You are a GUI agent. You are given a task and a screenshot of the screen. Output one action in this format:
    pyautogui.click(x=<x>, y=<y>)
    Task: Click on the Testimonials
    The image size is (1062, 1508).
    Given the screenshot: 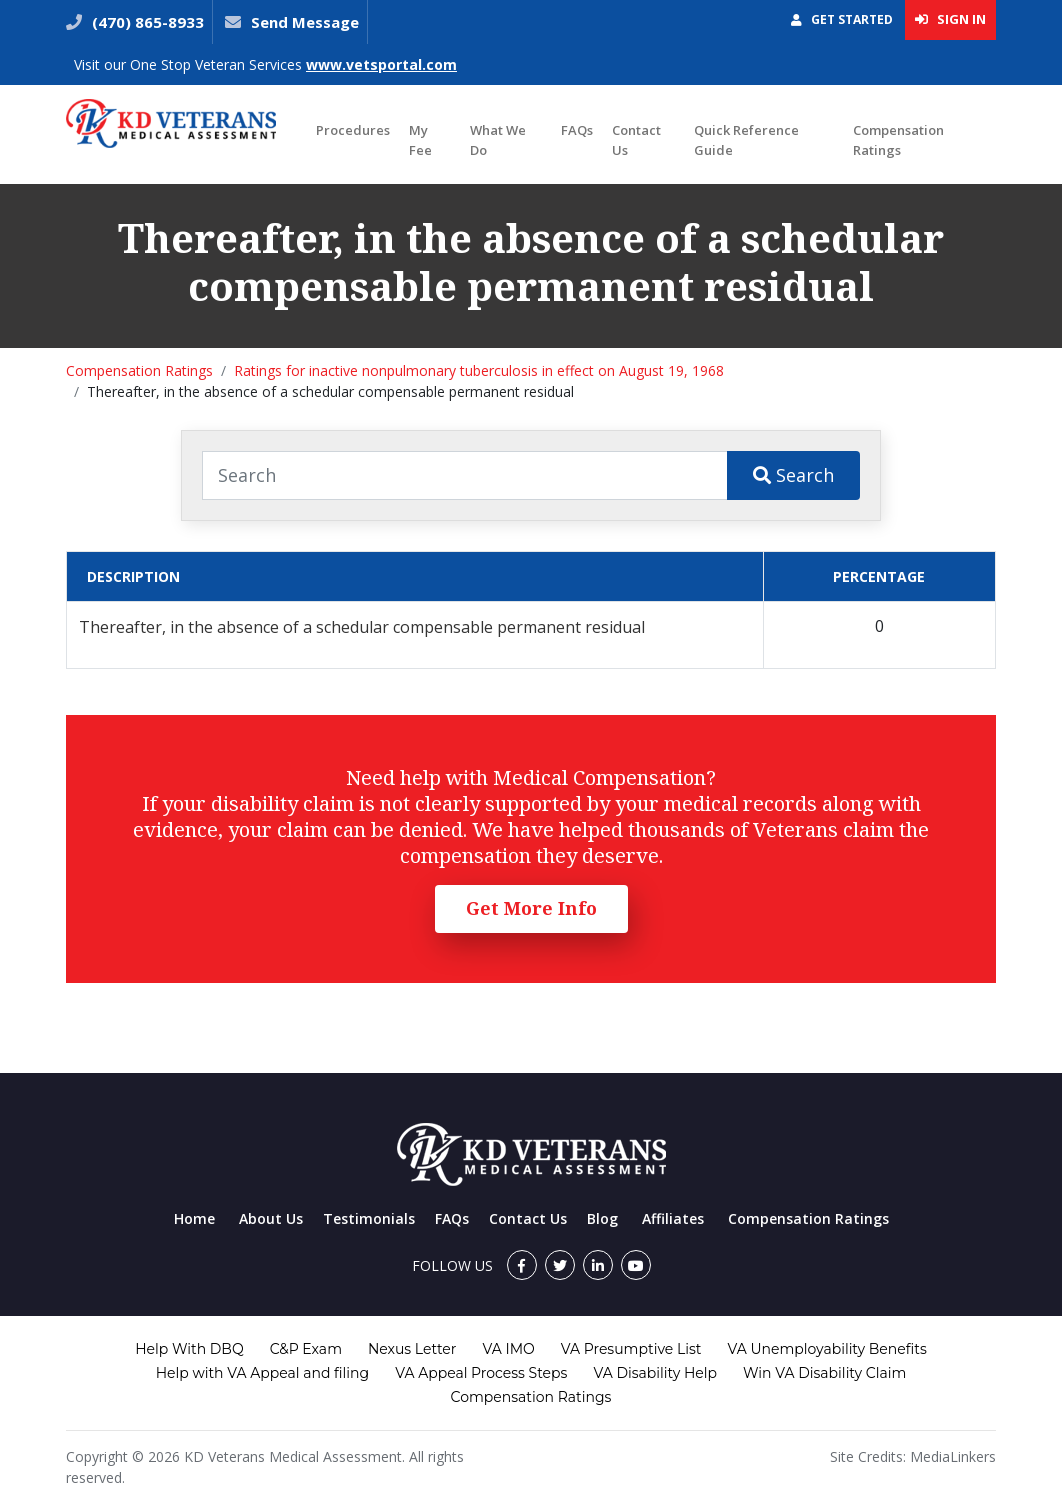 What is the action you would take?
    pyautogui.click(x=369, y=1218)
    